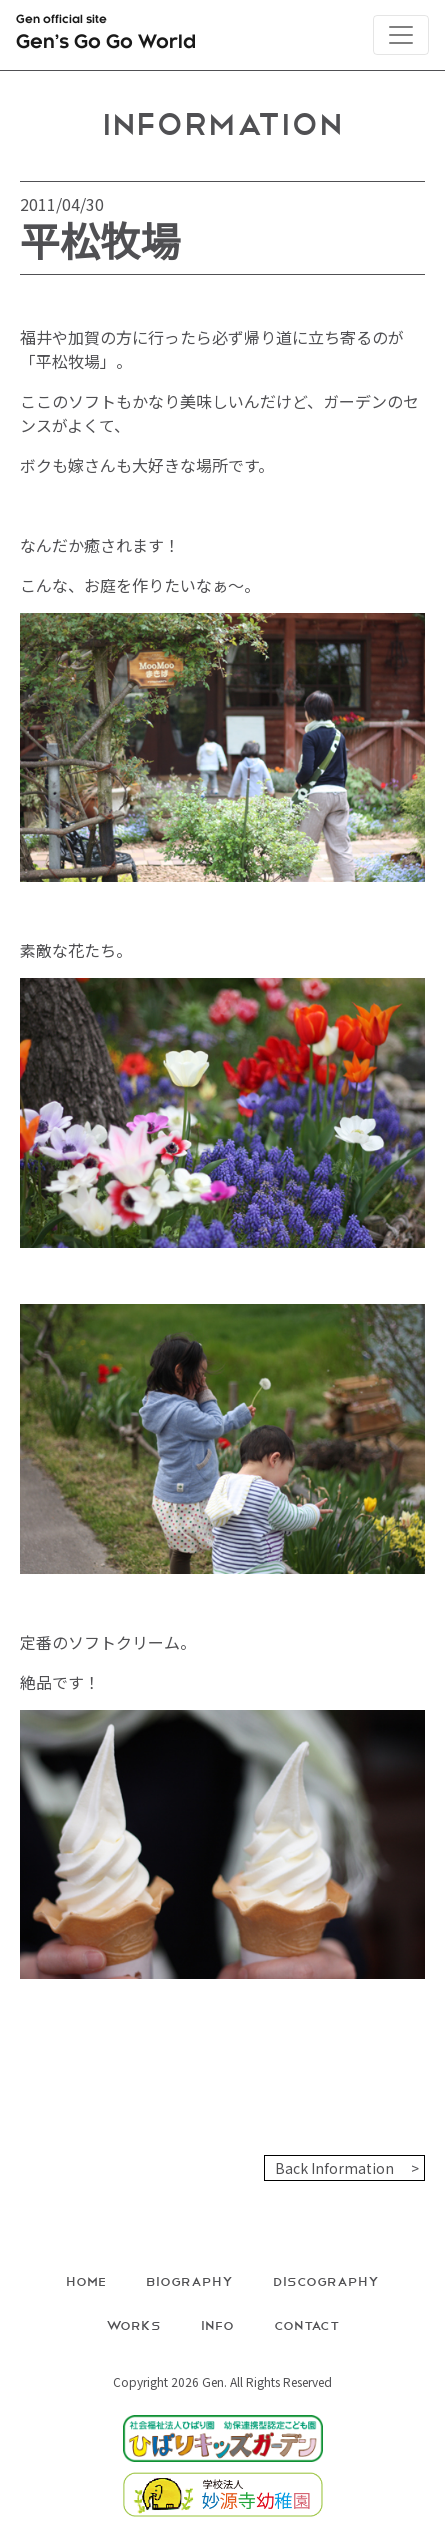 Image resolution: width=445 pixels, height=2547 pixels. Describe the element at coordinates (106, 36) in the screenshot. I see `Gen official site` at that location.